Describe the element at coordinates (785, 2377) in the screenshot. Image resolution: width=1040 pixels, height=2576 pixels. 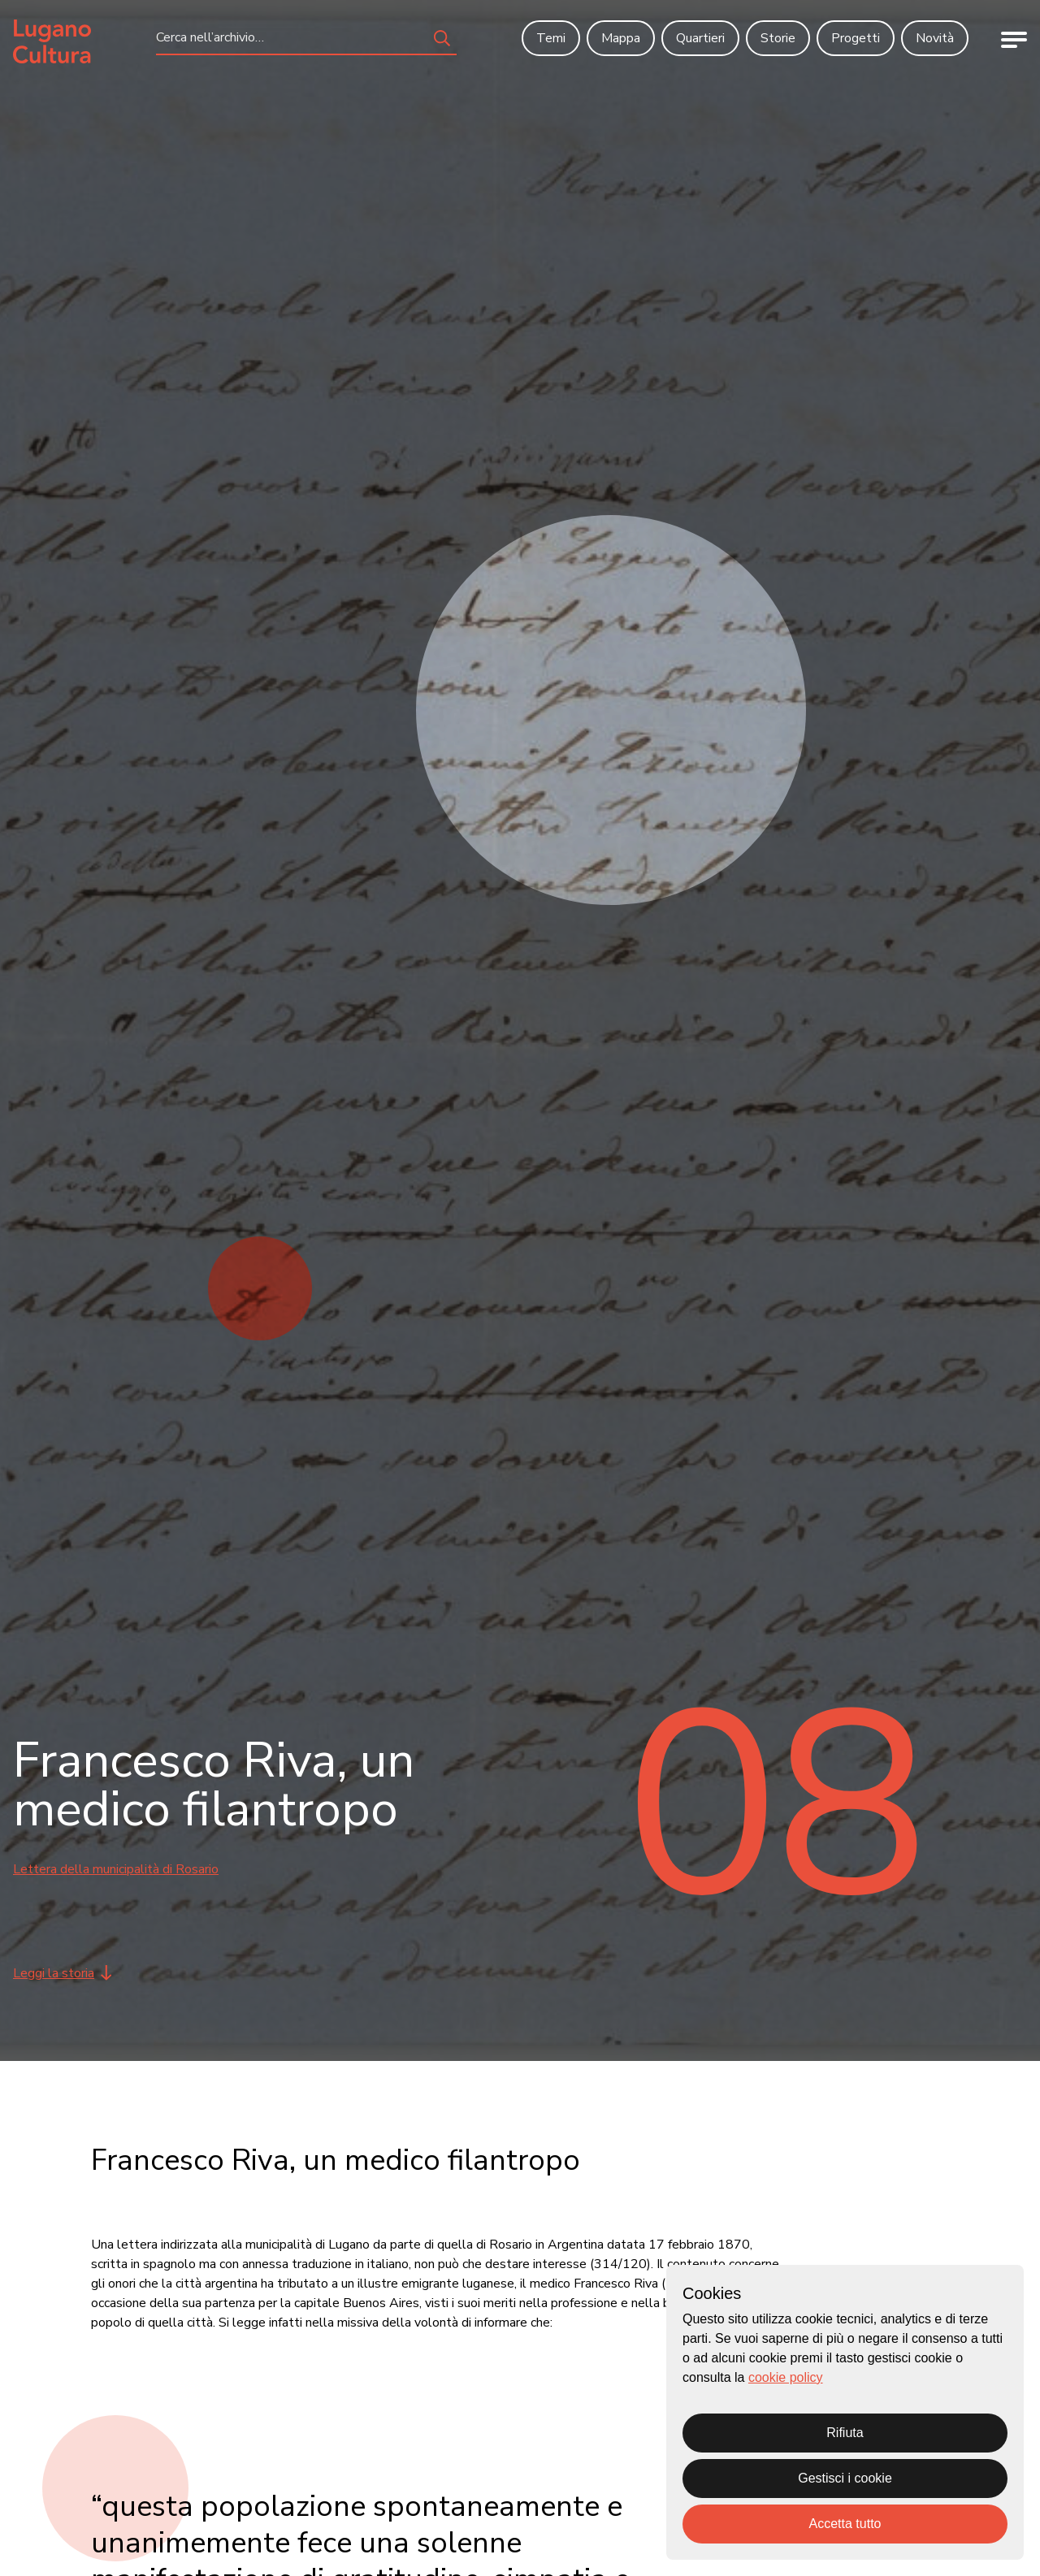
I see `cookie policy` at that location.